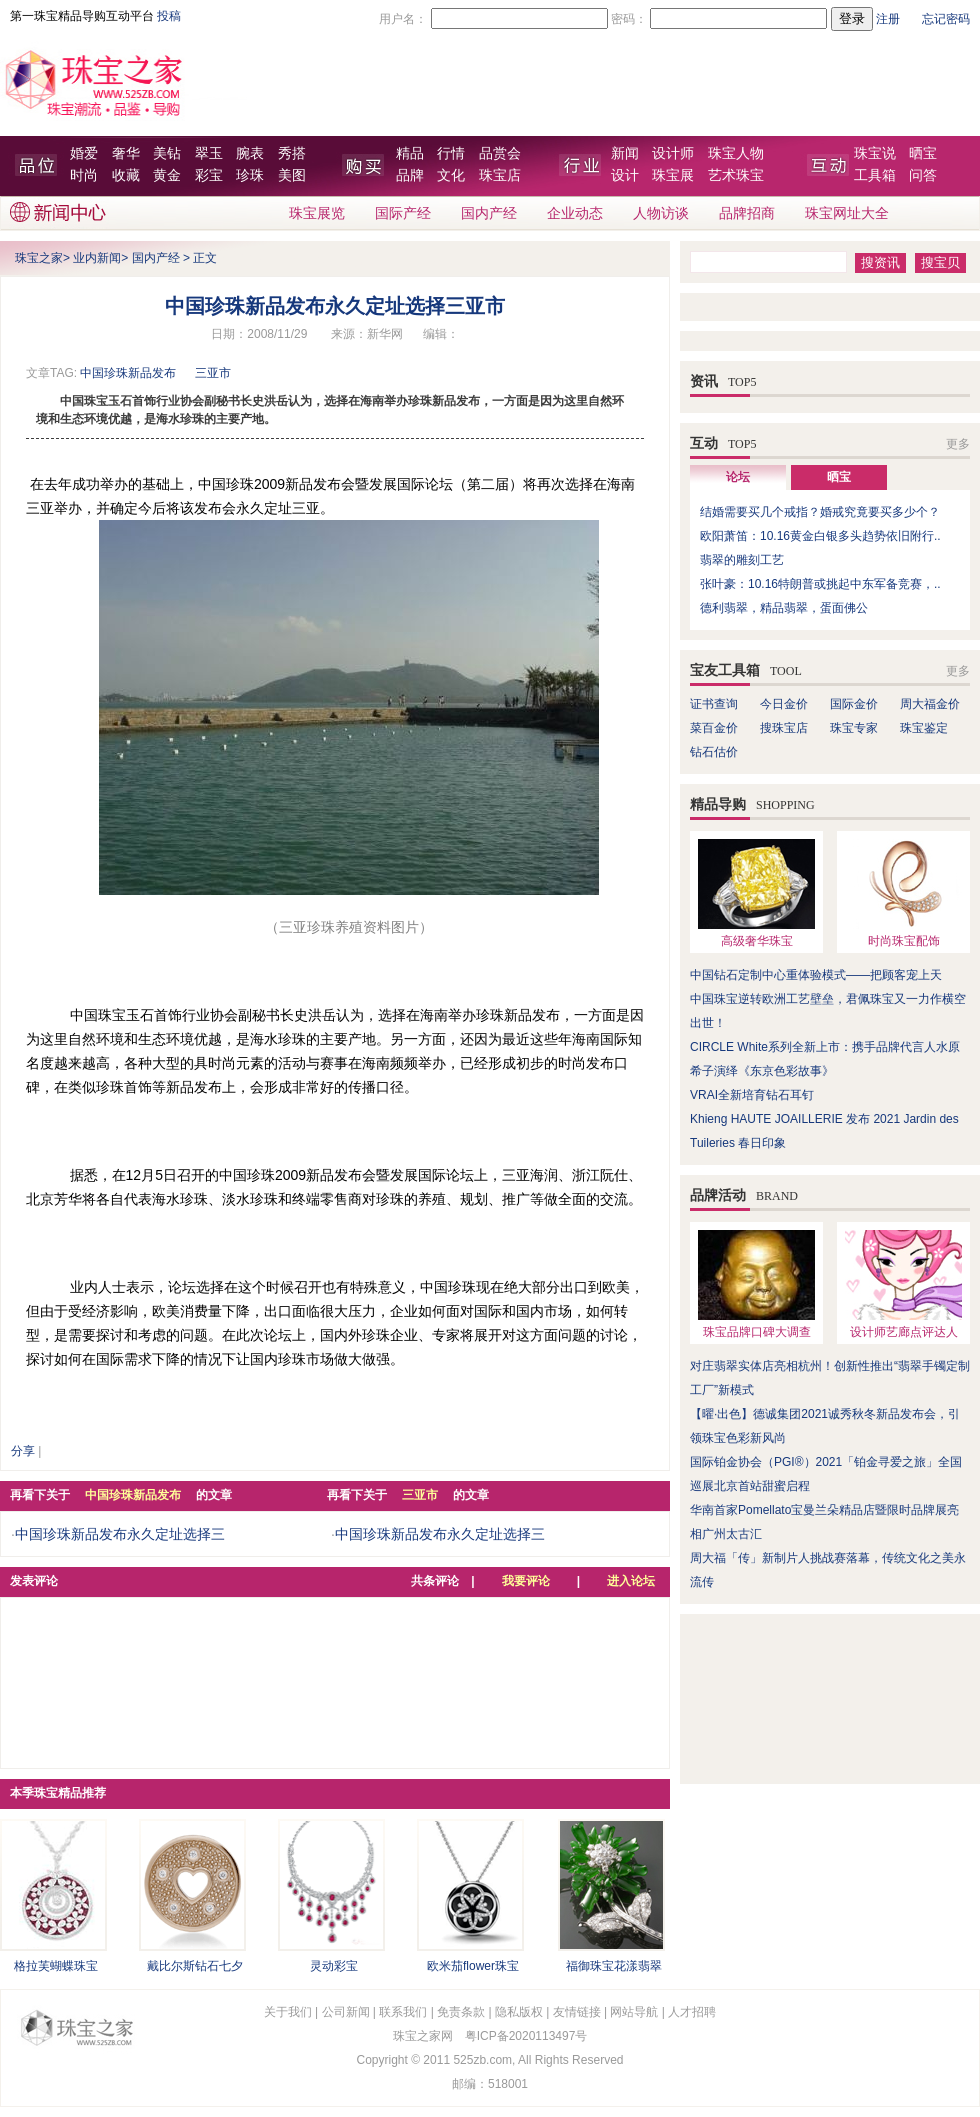 Image resolution: width=980 pixels, height=2117 pixels. Describe the element at coordinates (167, 153) in the screenshot. I see `美钻` at that location.